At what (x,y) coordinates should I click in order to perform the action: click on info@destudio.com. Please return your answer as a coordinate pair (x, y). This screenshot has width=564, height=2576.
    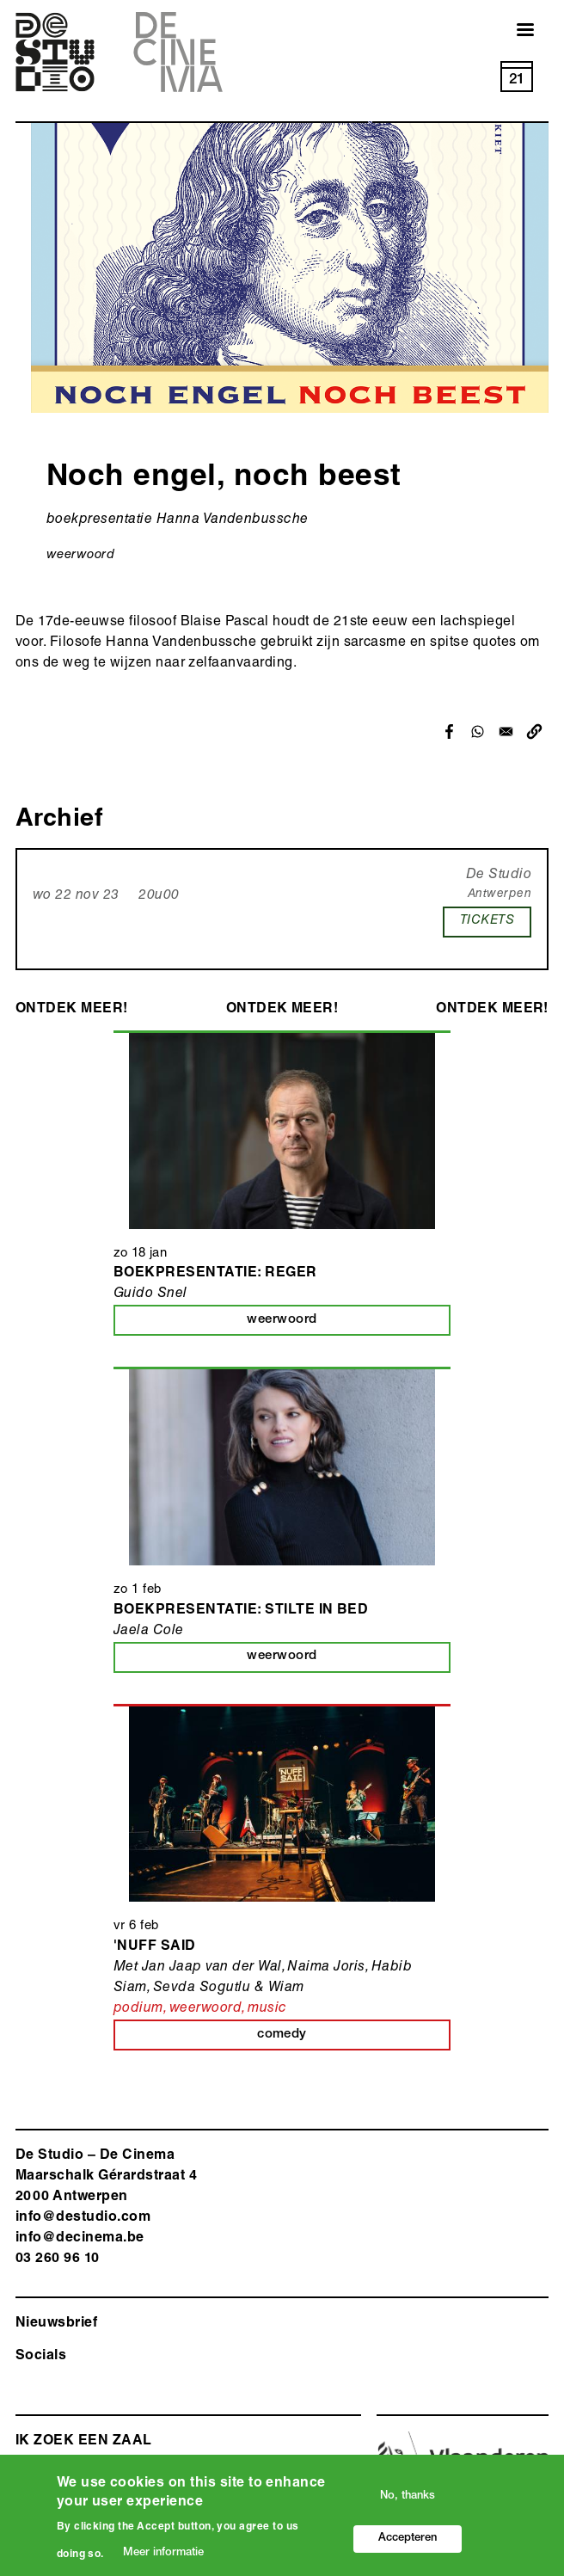
    Looking at the image, I should click on (82, 2218).